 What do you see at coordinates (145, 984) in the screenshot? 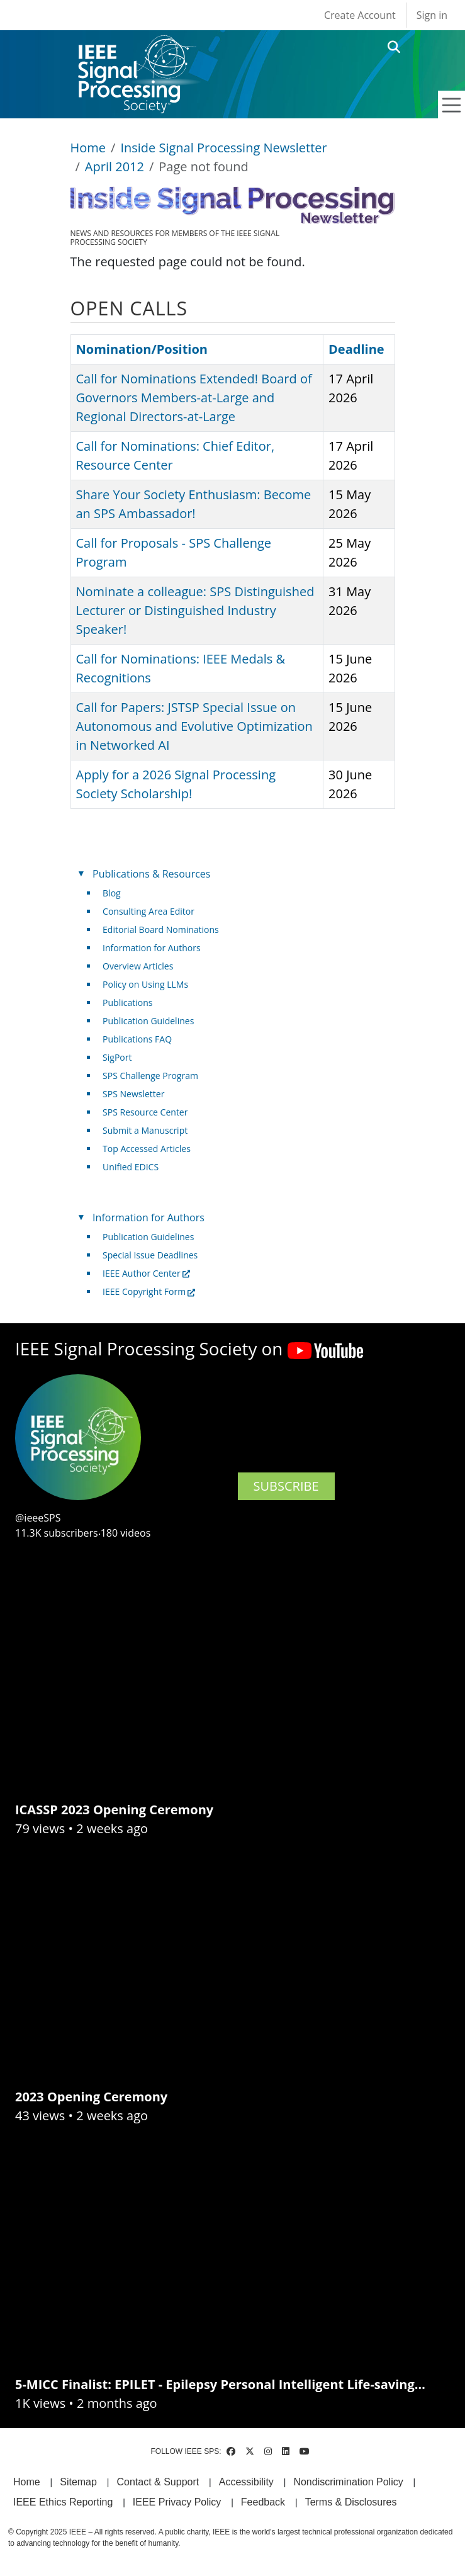
I see `Policy on Using LLMs` at bounding box center [145, 984].